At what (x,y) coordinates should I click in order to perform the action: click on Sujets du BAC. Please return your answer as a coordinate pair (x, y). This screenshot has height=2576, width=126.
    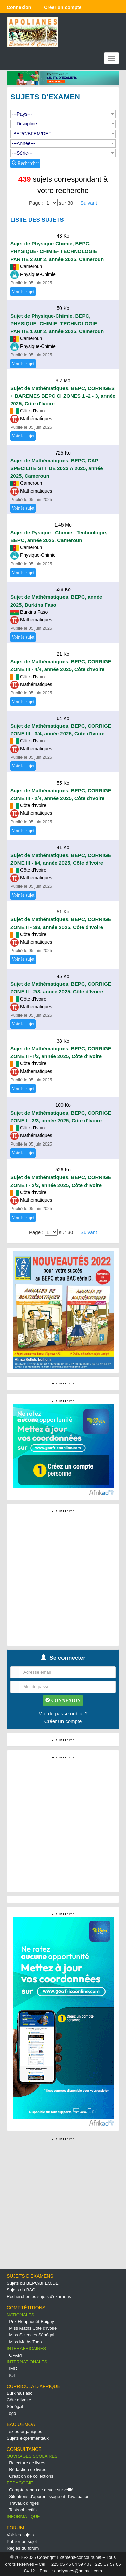
    Looking at the image, I should click on (21, 2289).